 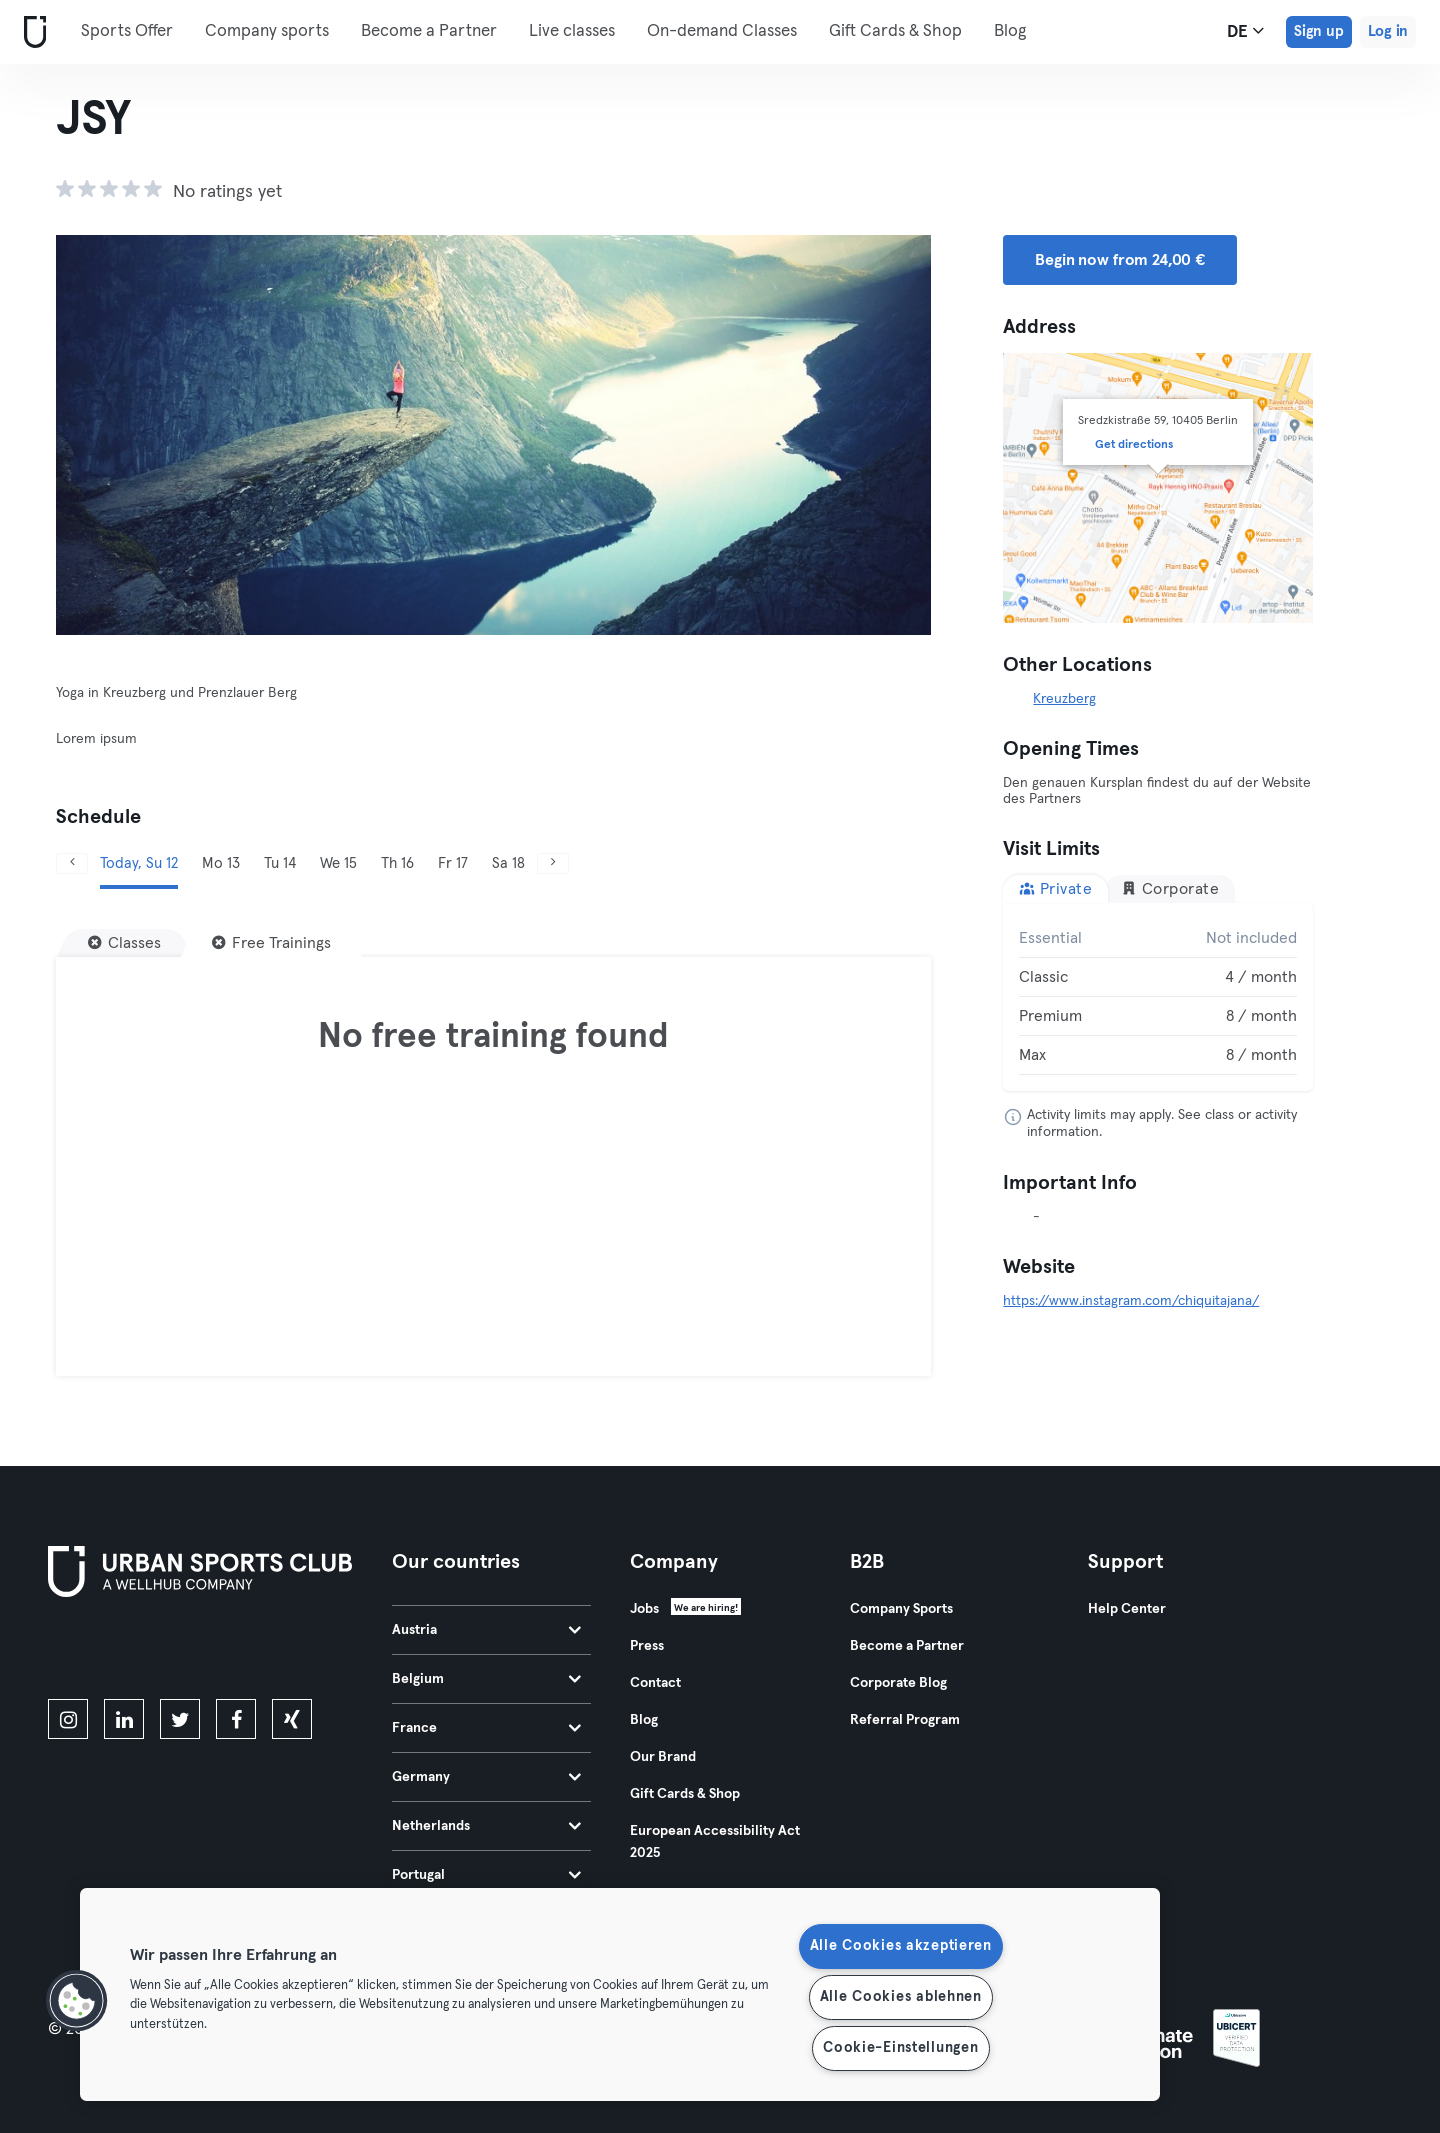 What do you see at coordinates (180, 1719) in the screenshot?
I see `[twitter]` at bounding box center [180, 1719].